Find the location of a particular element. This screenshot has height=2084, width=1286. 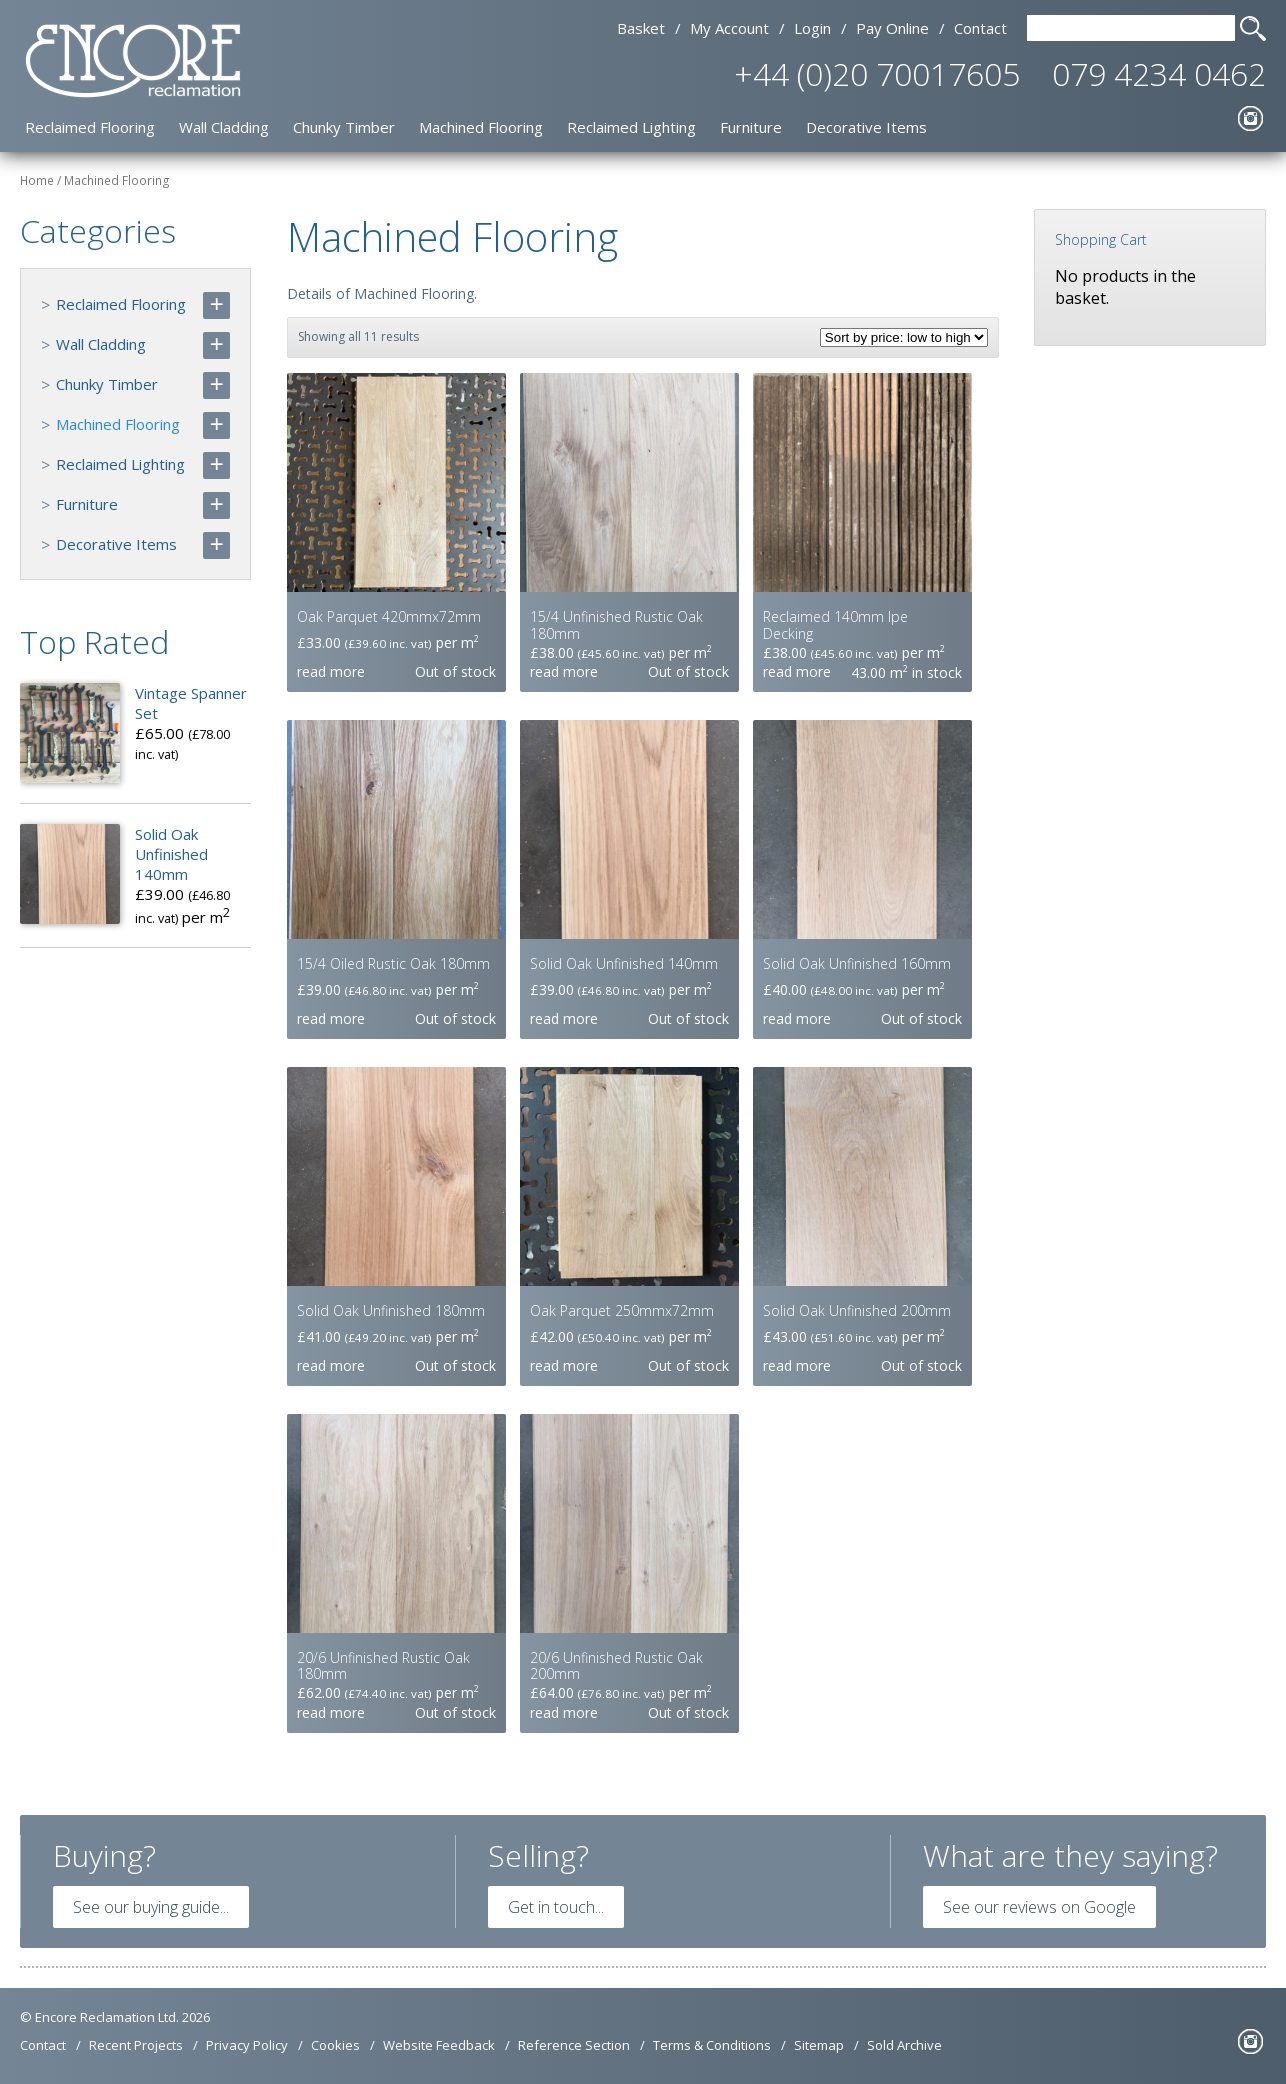

Sitemap is located at coordinates (819, 2045).